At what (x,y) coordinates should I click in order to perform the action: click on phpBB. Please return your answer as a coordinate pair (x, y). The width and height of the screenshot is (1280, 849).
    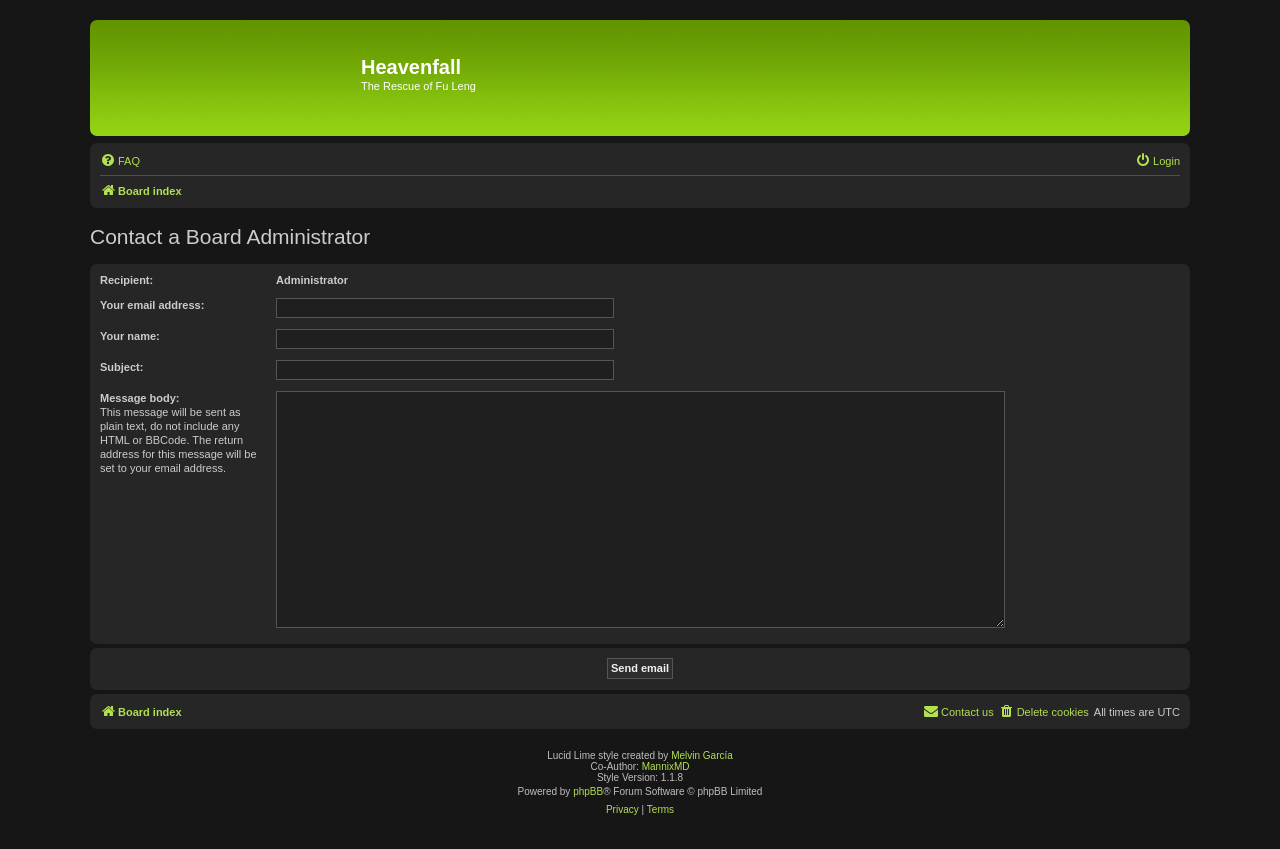
    Looking at the image, I should click on (588, 791).